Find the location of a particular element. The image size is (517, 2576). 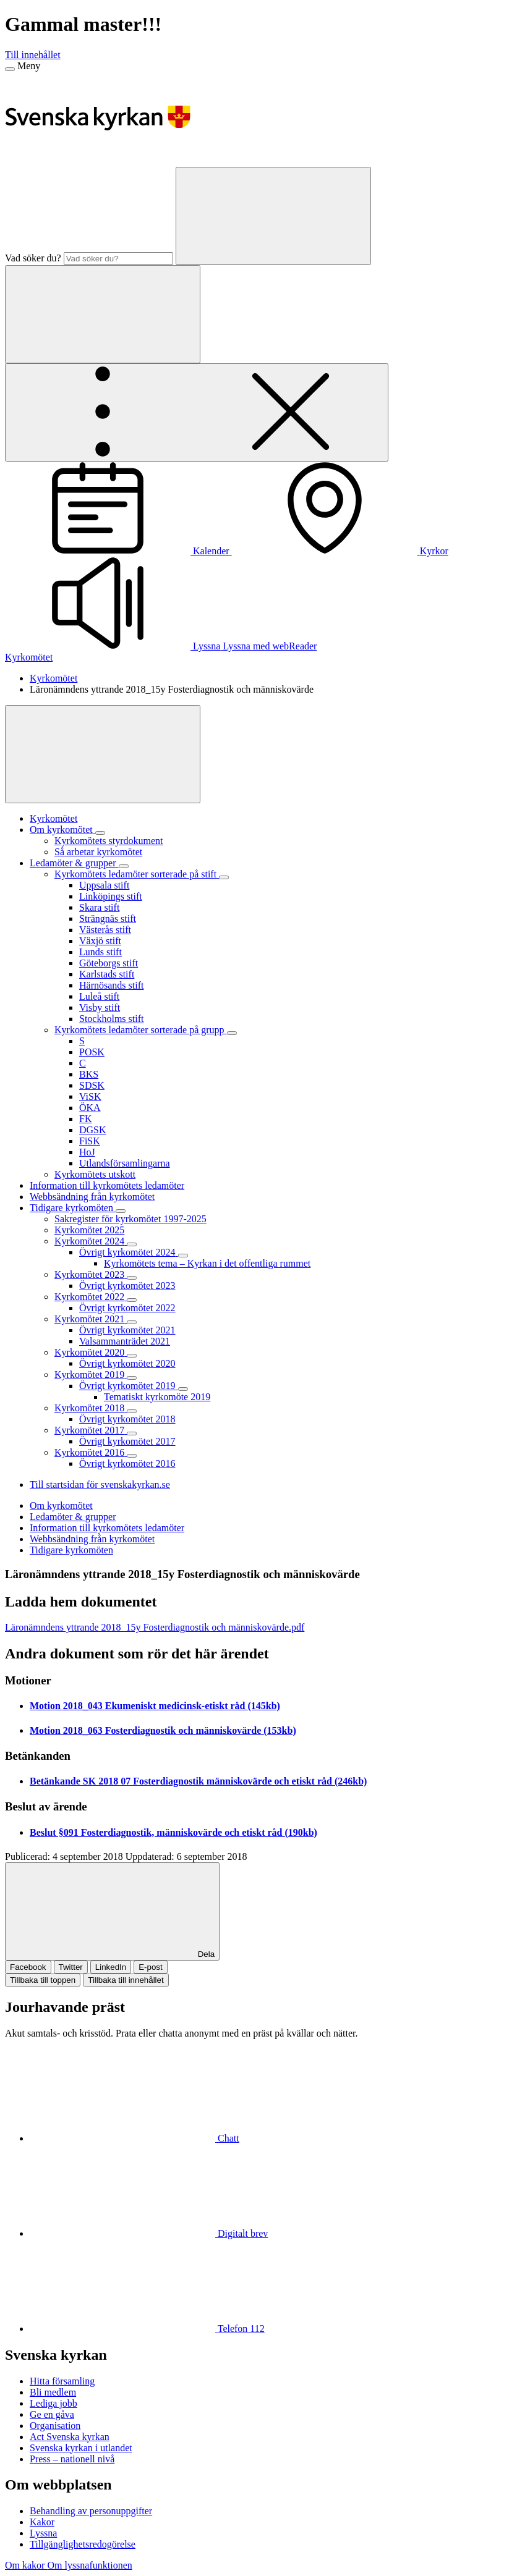

[Expandera Kyrkomötet 2019] is located at coordinates (132, 1378).